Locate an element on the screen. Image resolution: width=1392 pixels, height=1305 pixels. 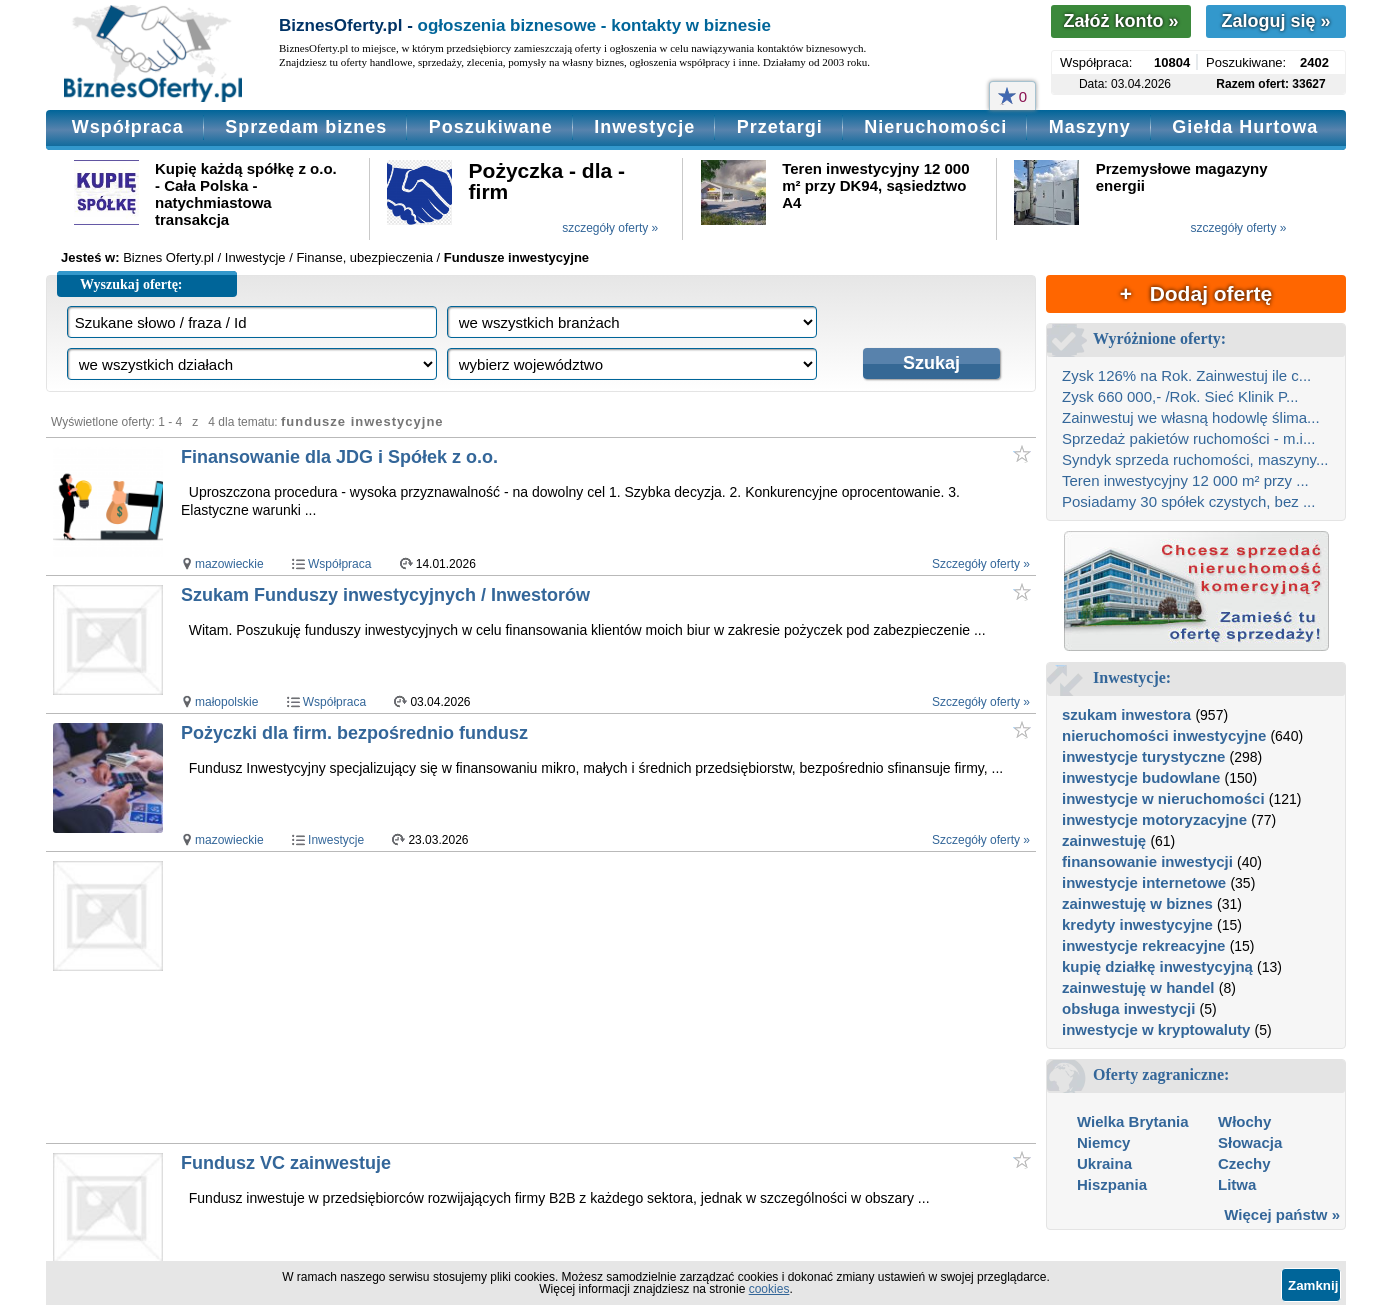
Kupię każdą spółkę z o.o. - Cała Polska - natychmiastowa transakcja is located at coordinates (246, 194).